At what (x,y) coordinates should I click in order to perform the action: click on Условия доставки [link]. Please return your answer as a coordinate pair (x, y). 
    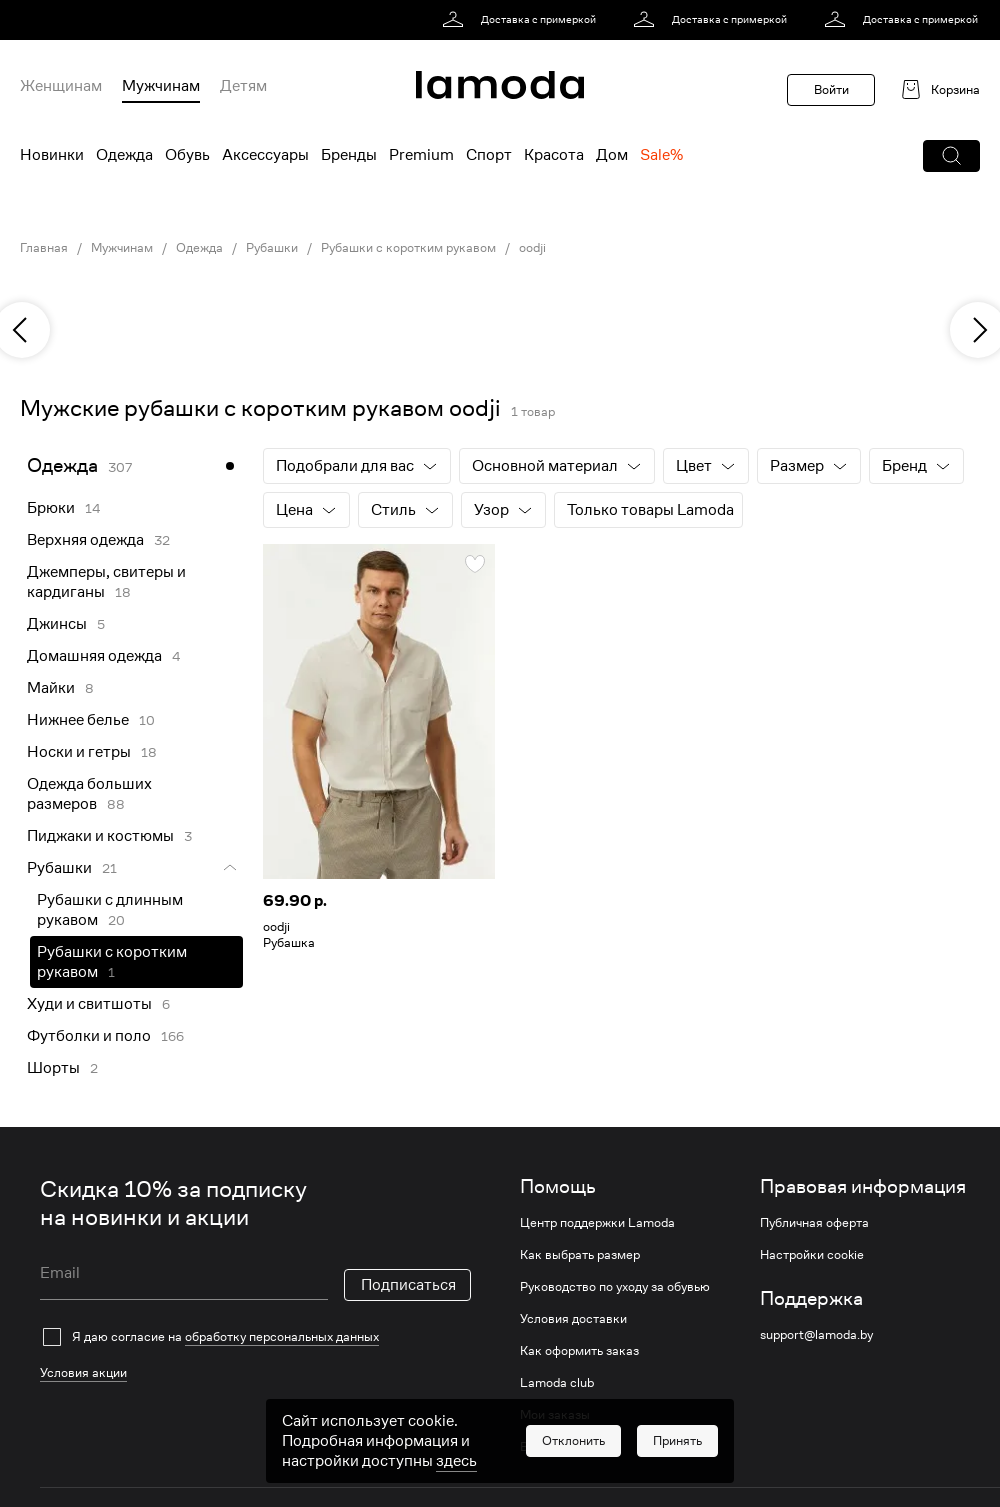
    Looking at the image, I should click on (573, 1319).